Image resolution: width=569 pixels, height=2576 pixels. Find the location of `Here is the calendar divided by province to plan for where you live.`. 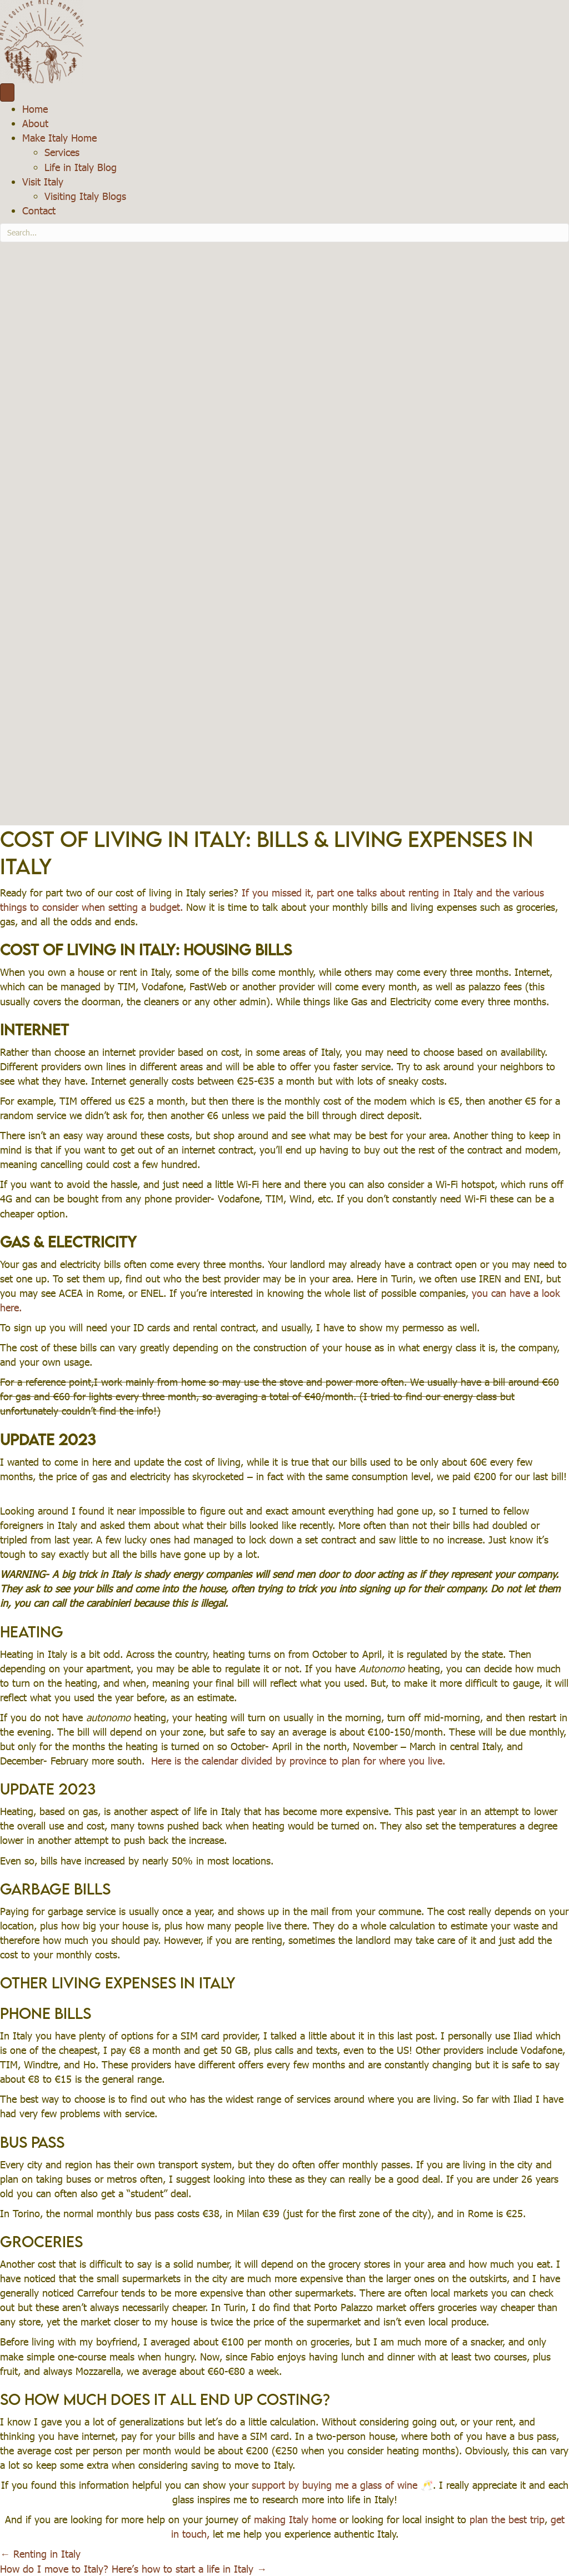

Here is the calendar divided by province to plan for where you live. is located at coordinates (298, 1760).